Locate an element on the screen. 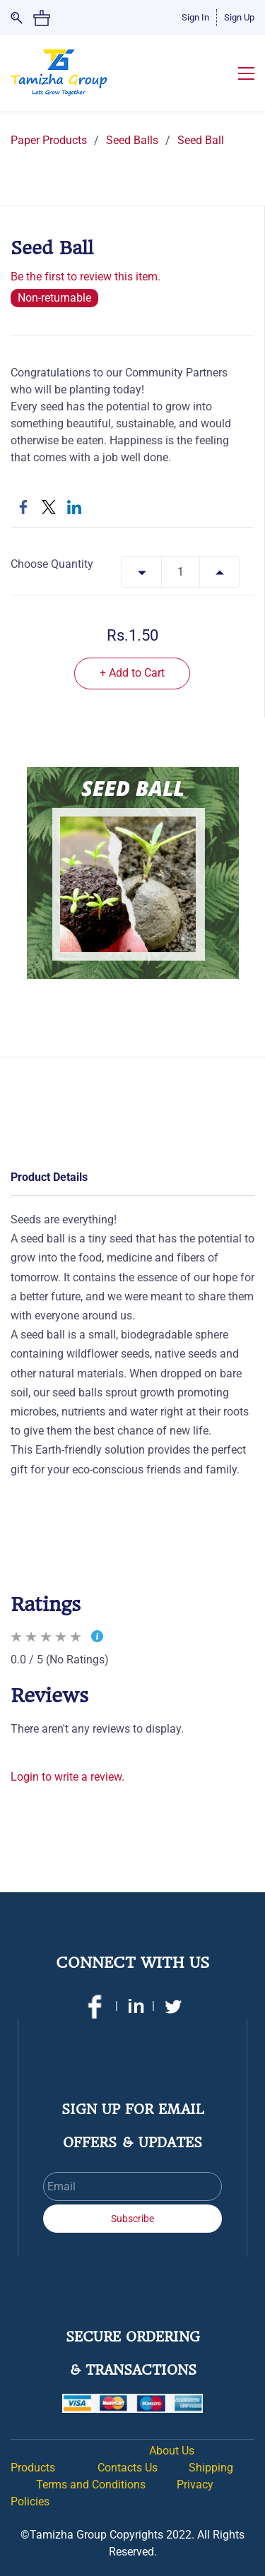  Products is located at coordinates (33, 2467).